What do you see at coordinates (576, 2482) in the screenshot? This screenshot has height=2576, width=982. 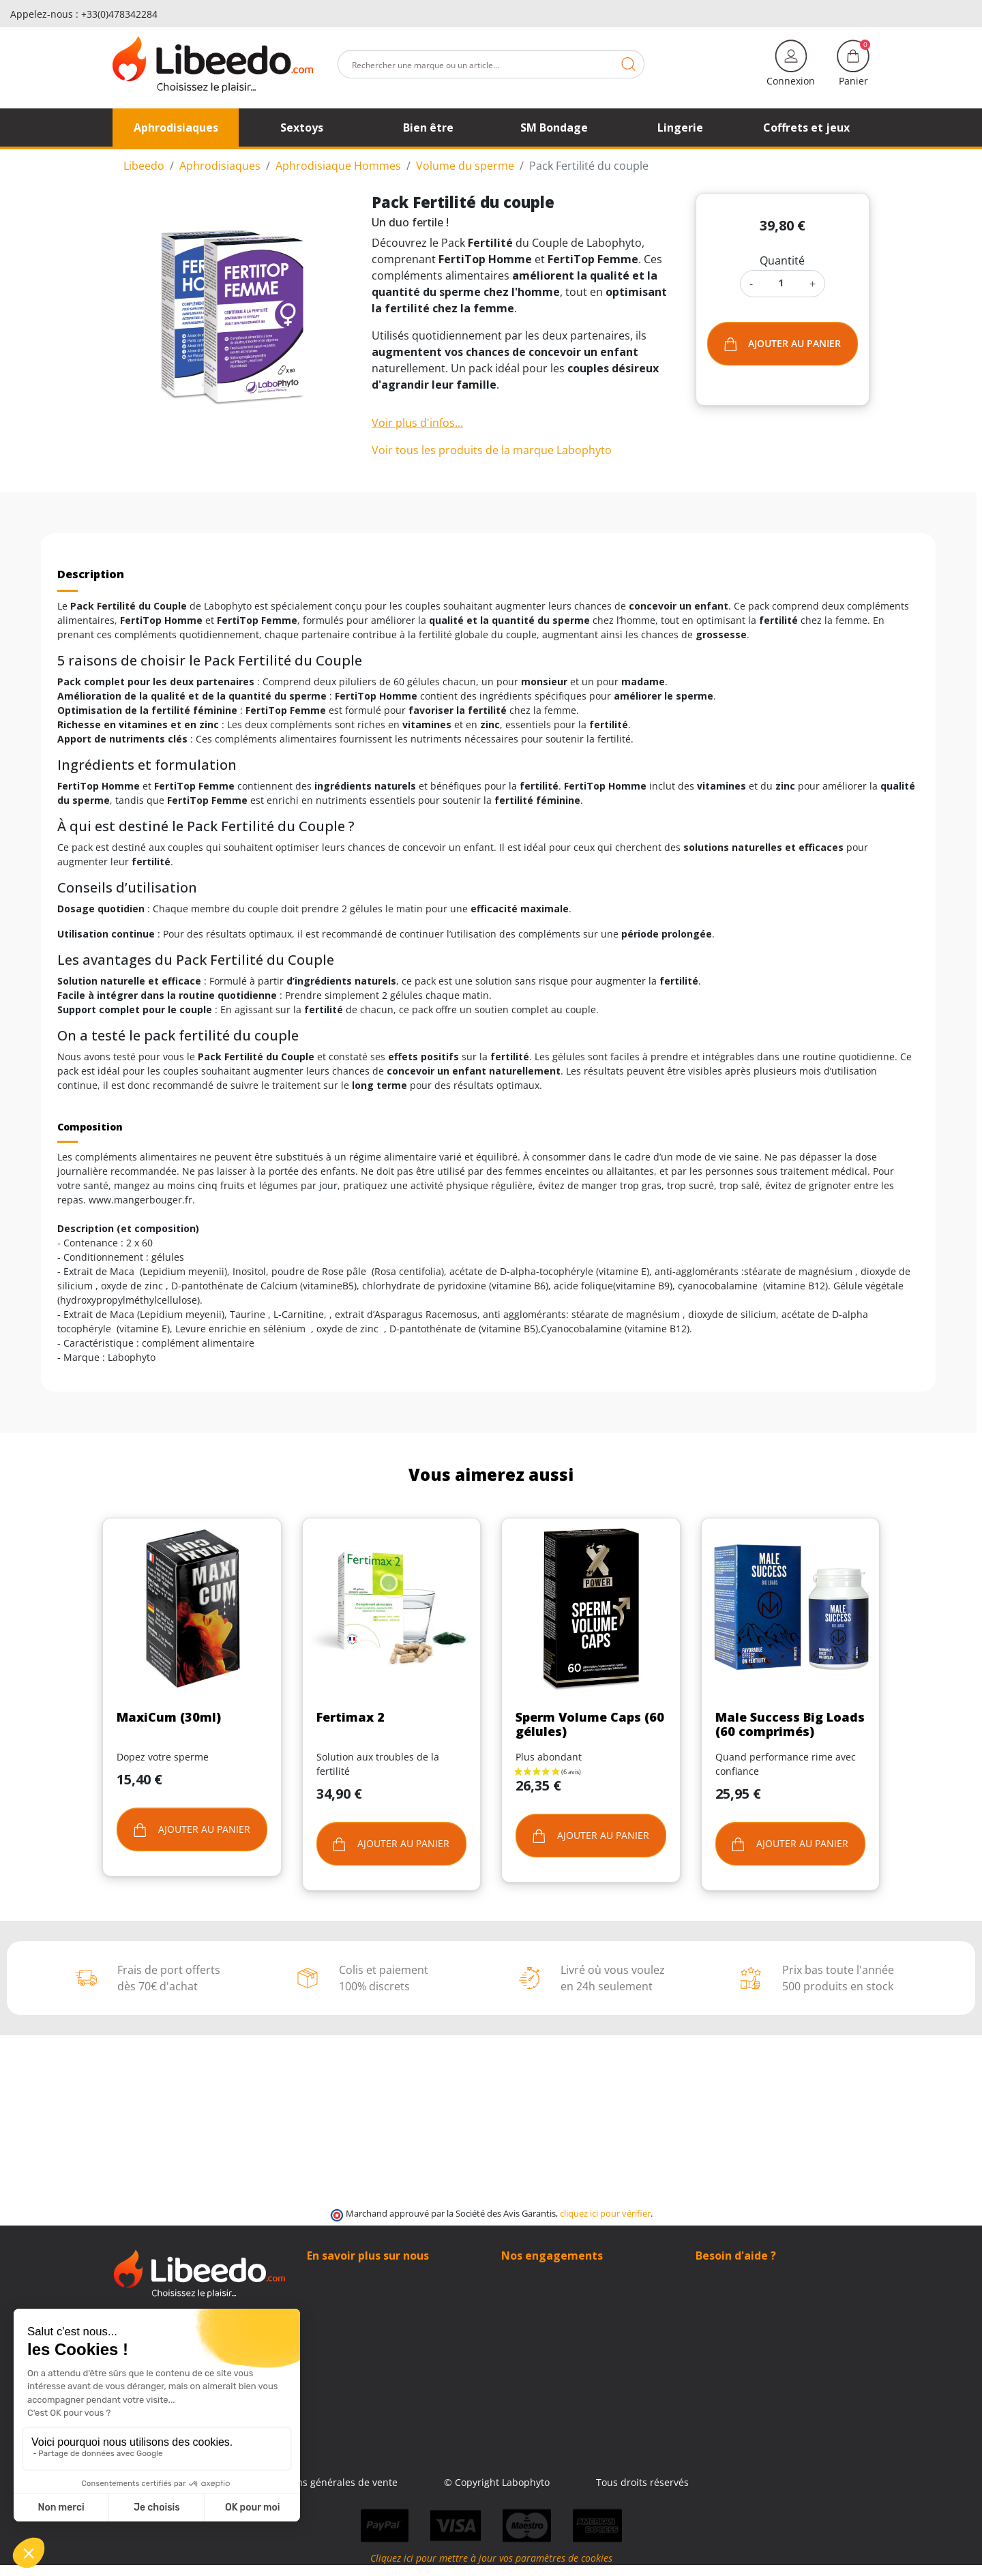 I see `© Copyright Labophyto` at bounding box center [576, 2482].